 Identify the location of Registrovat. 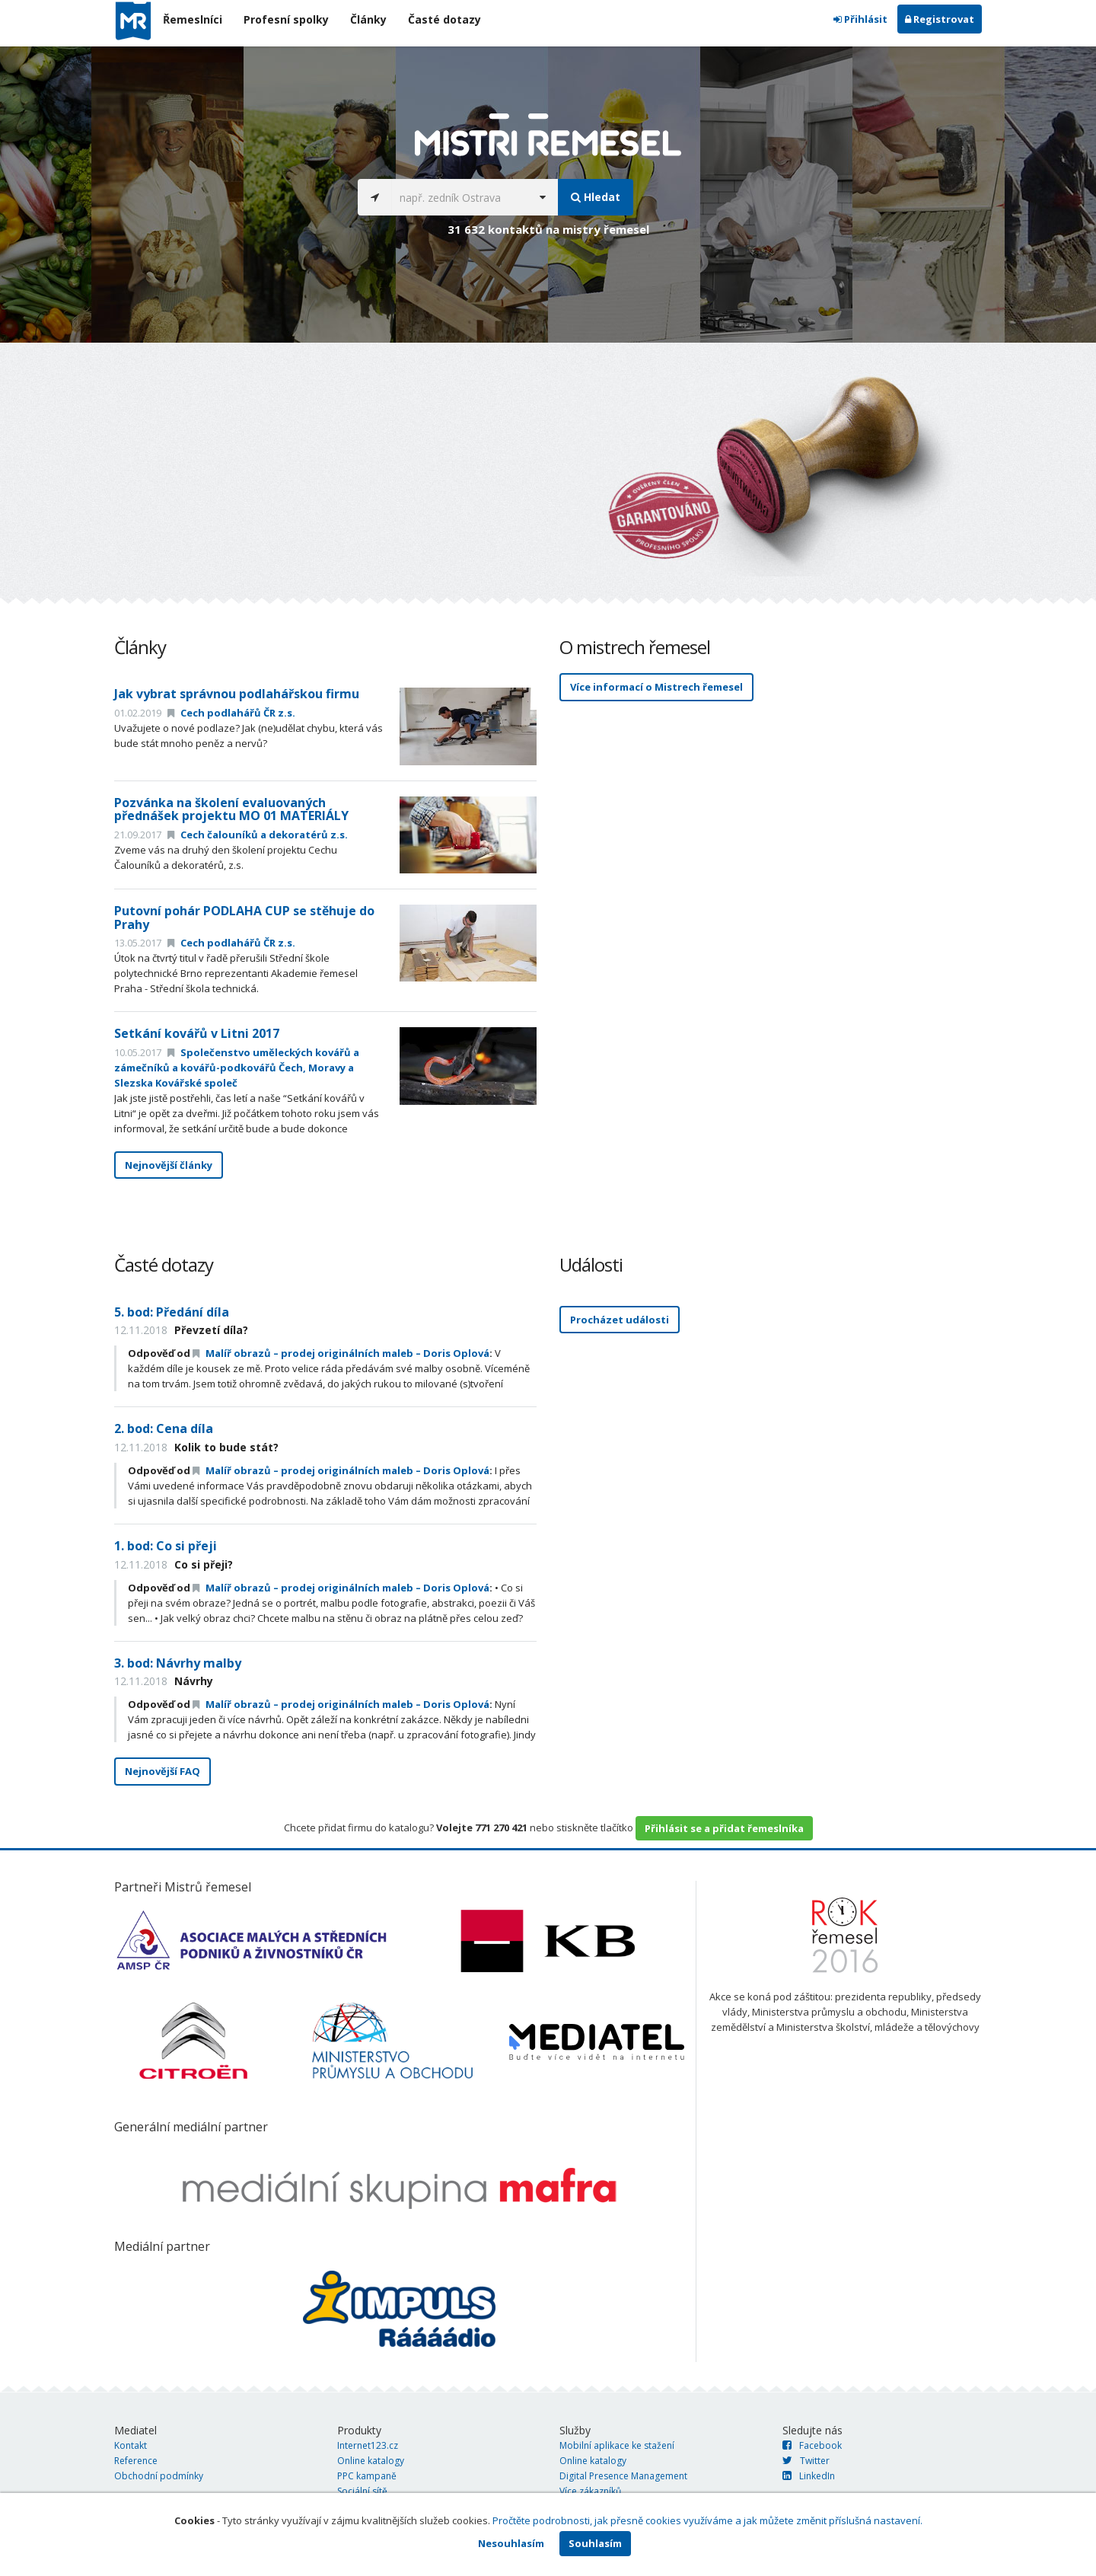
(939, 19).